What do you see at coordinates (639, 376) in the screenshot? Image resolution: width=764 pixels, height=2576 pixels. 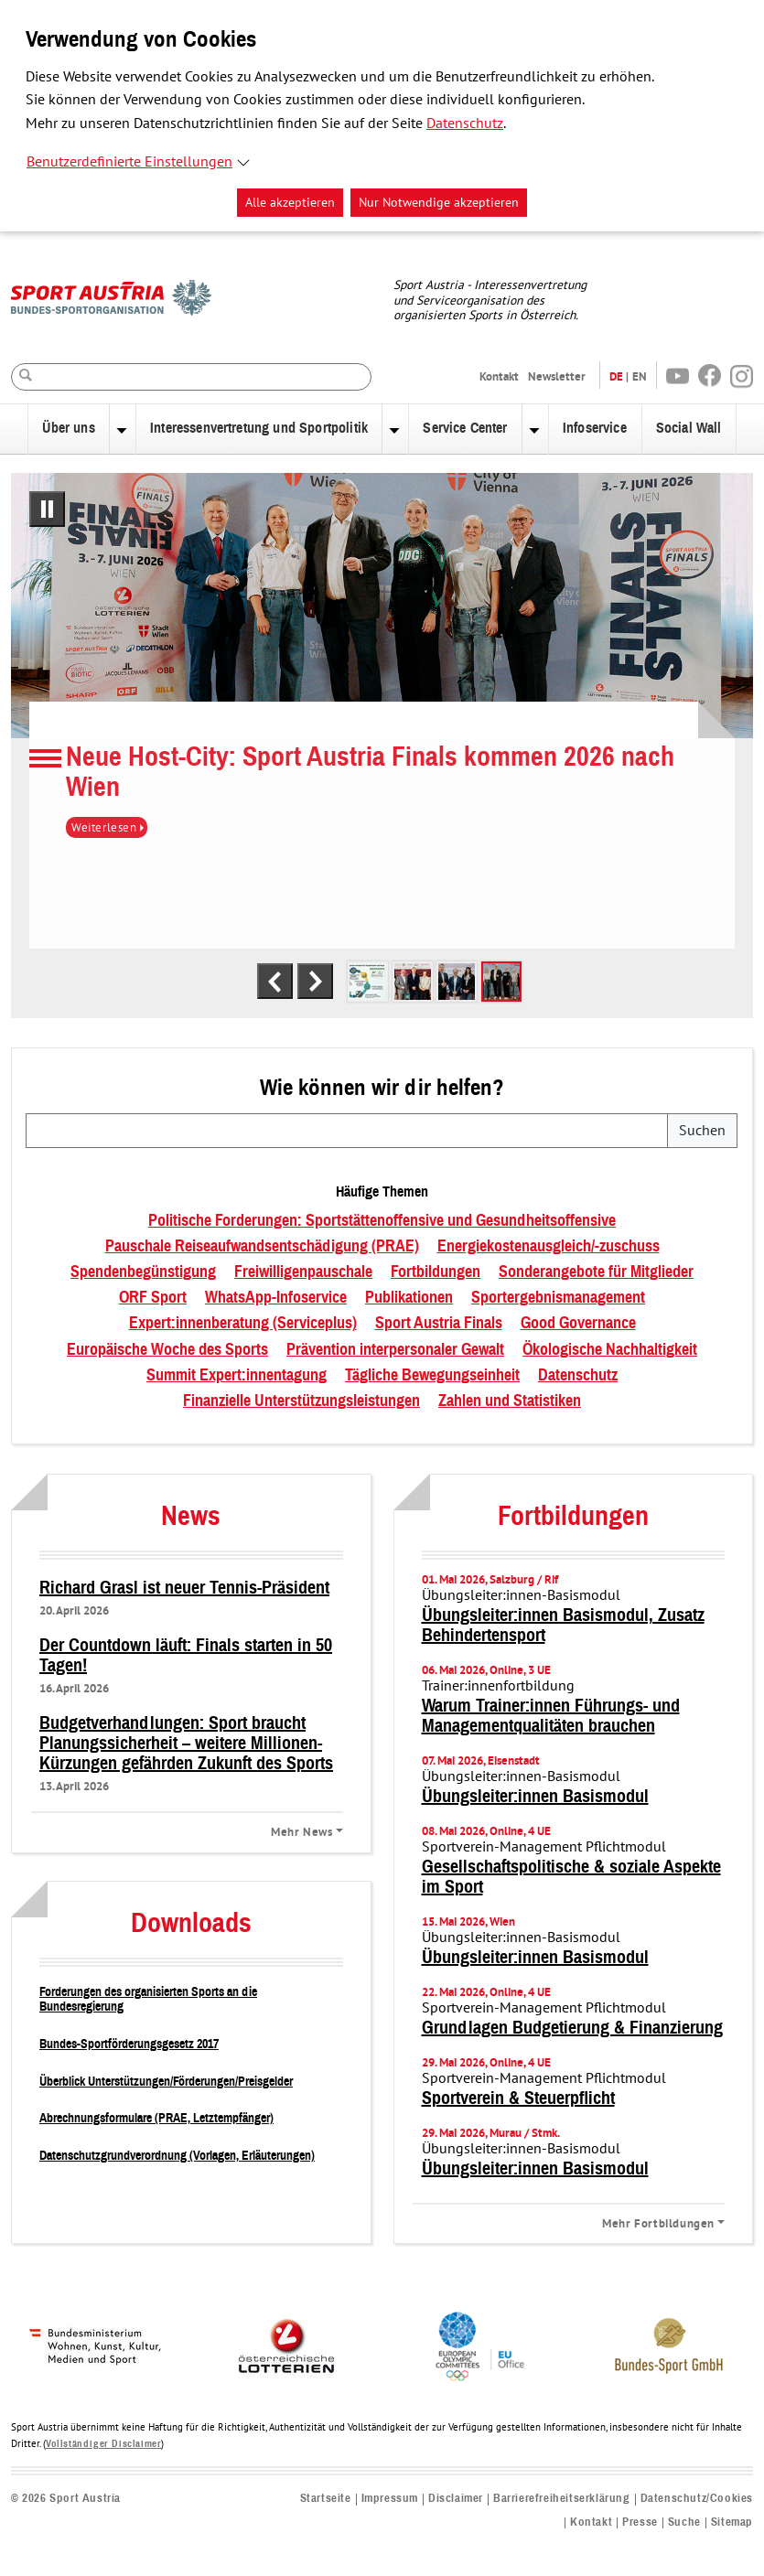 I see `EN` at bounding box center [639, 376].